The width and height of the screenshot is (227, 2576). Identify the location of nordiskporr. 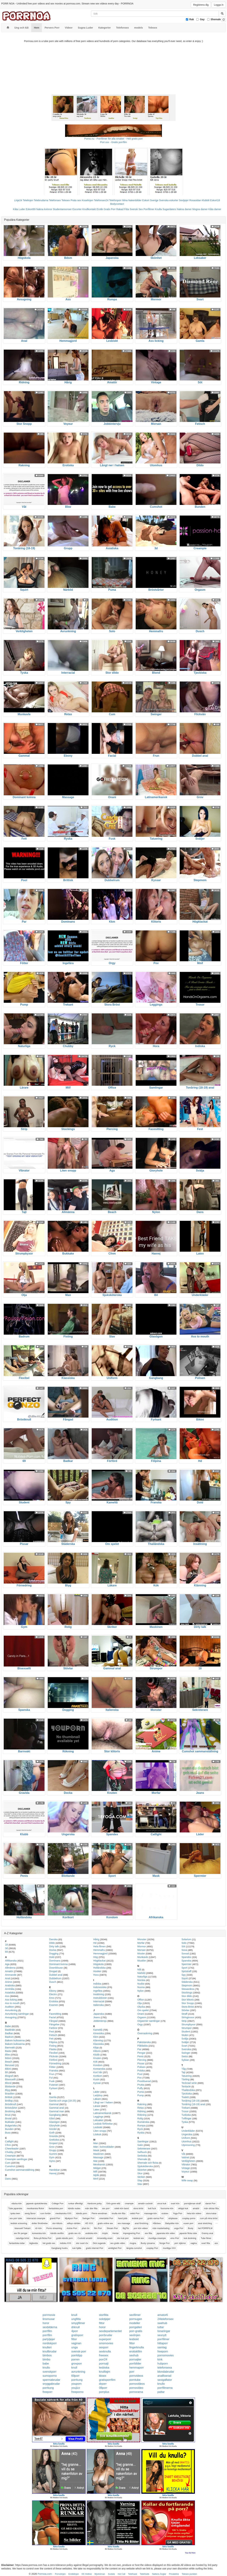
(50, 2343).